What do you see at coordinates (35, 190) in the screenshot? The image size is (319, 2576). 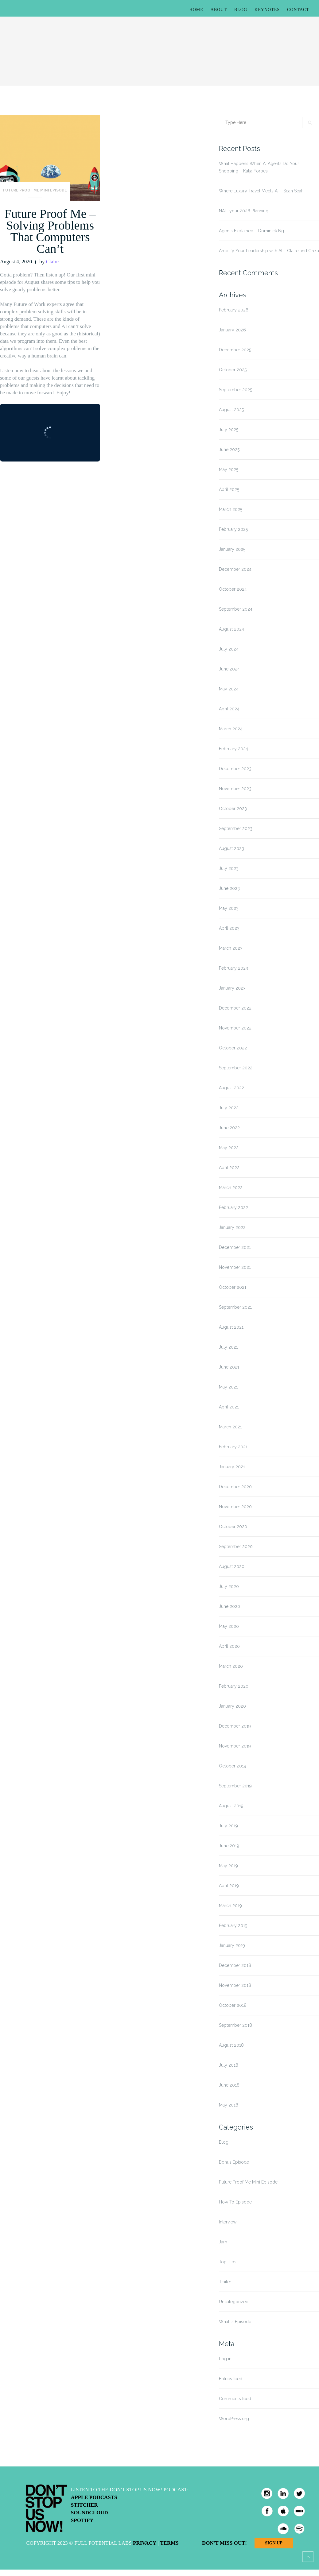 I see `Future Proof Me Mini Episode` at bounding box center [35, 190].